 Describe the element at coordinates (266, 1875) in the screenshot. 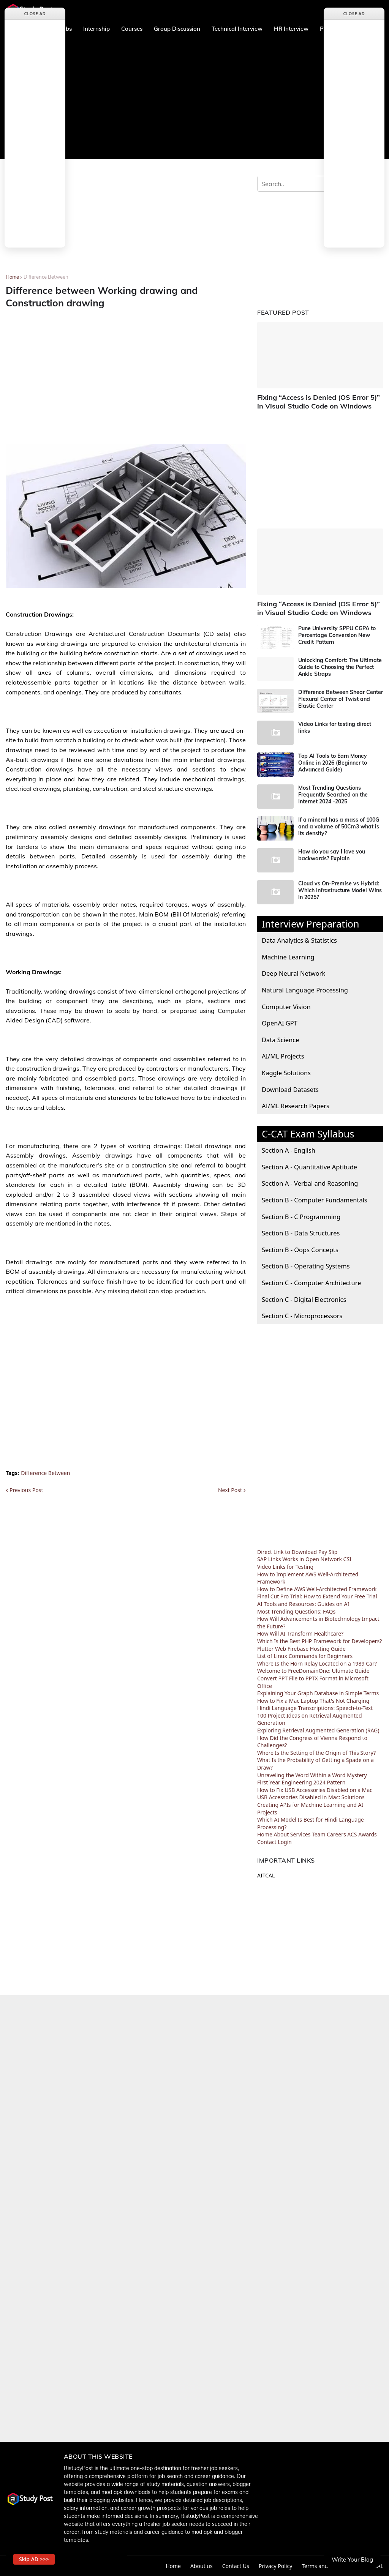

I see `AITCAL` at that location.